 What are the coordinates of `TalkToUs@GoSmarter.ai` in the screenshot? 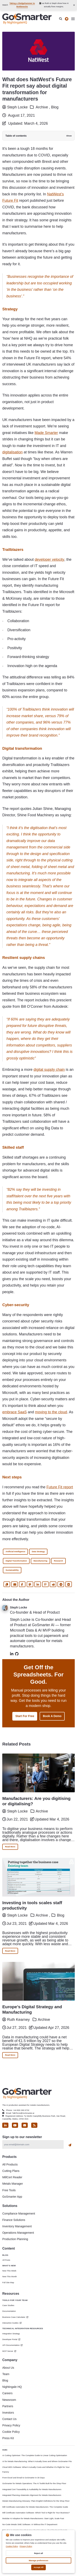 It's located at (23, 2113).